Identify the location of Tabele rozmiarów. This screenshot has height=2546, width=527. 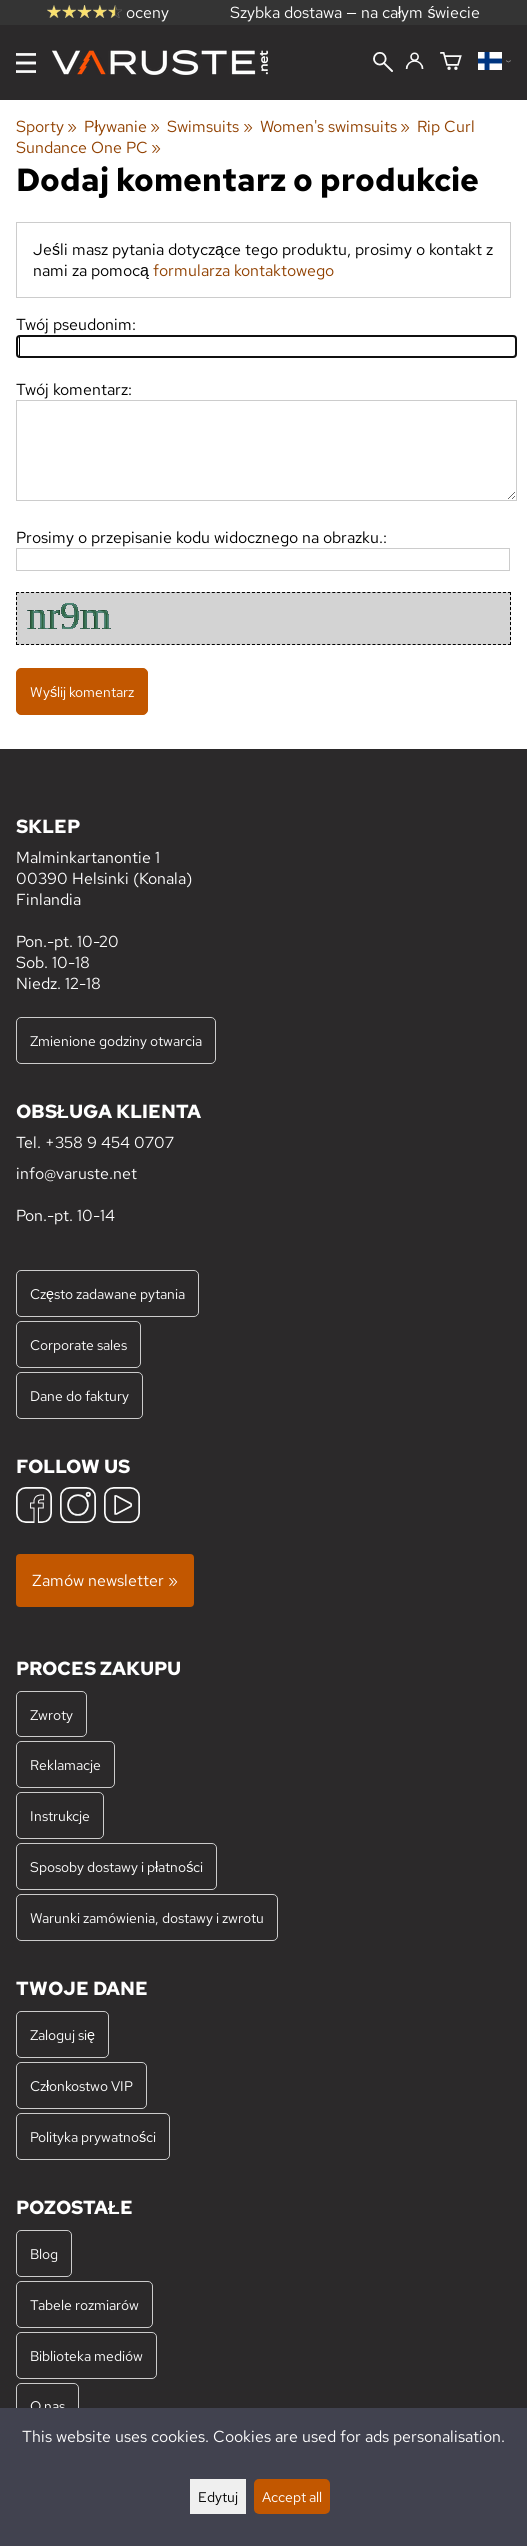
(84, 2304).